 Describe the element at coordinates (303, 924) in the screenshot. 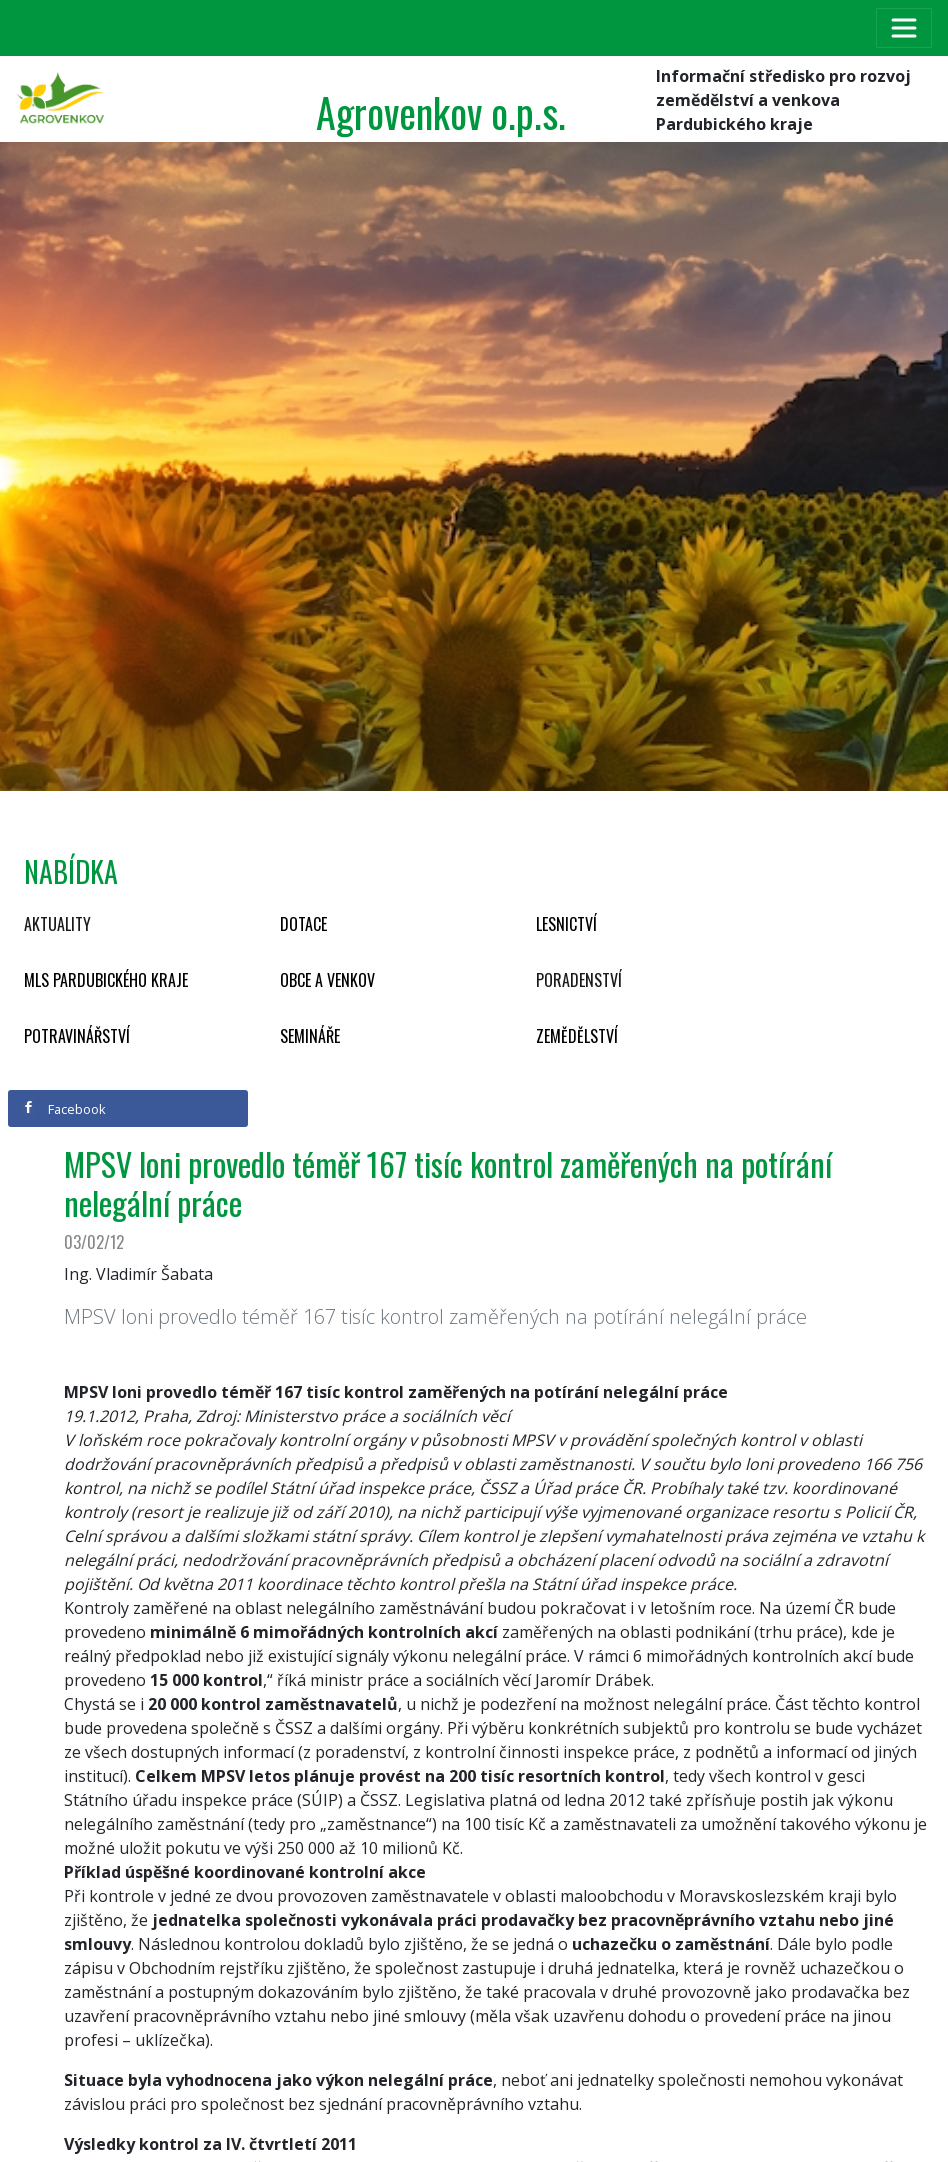

I see `Dotace` at that location.